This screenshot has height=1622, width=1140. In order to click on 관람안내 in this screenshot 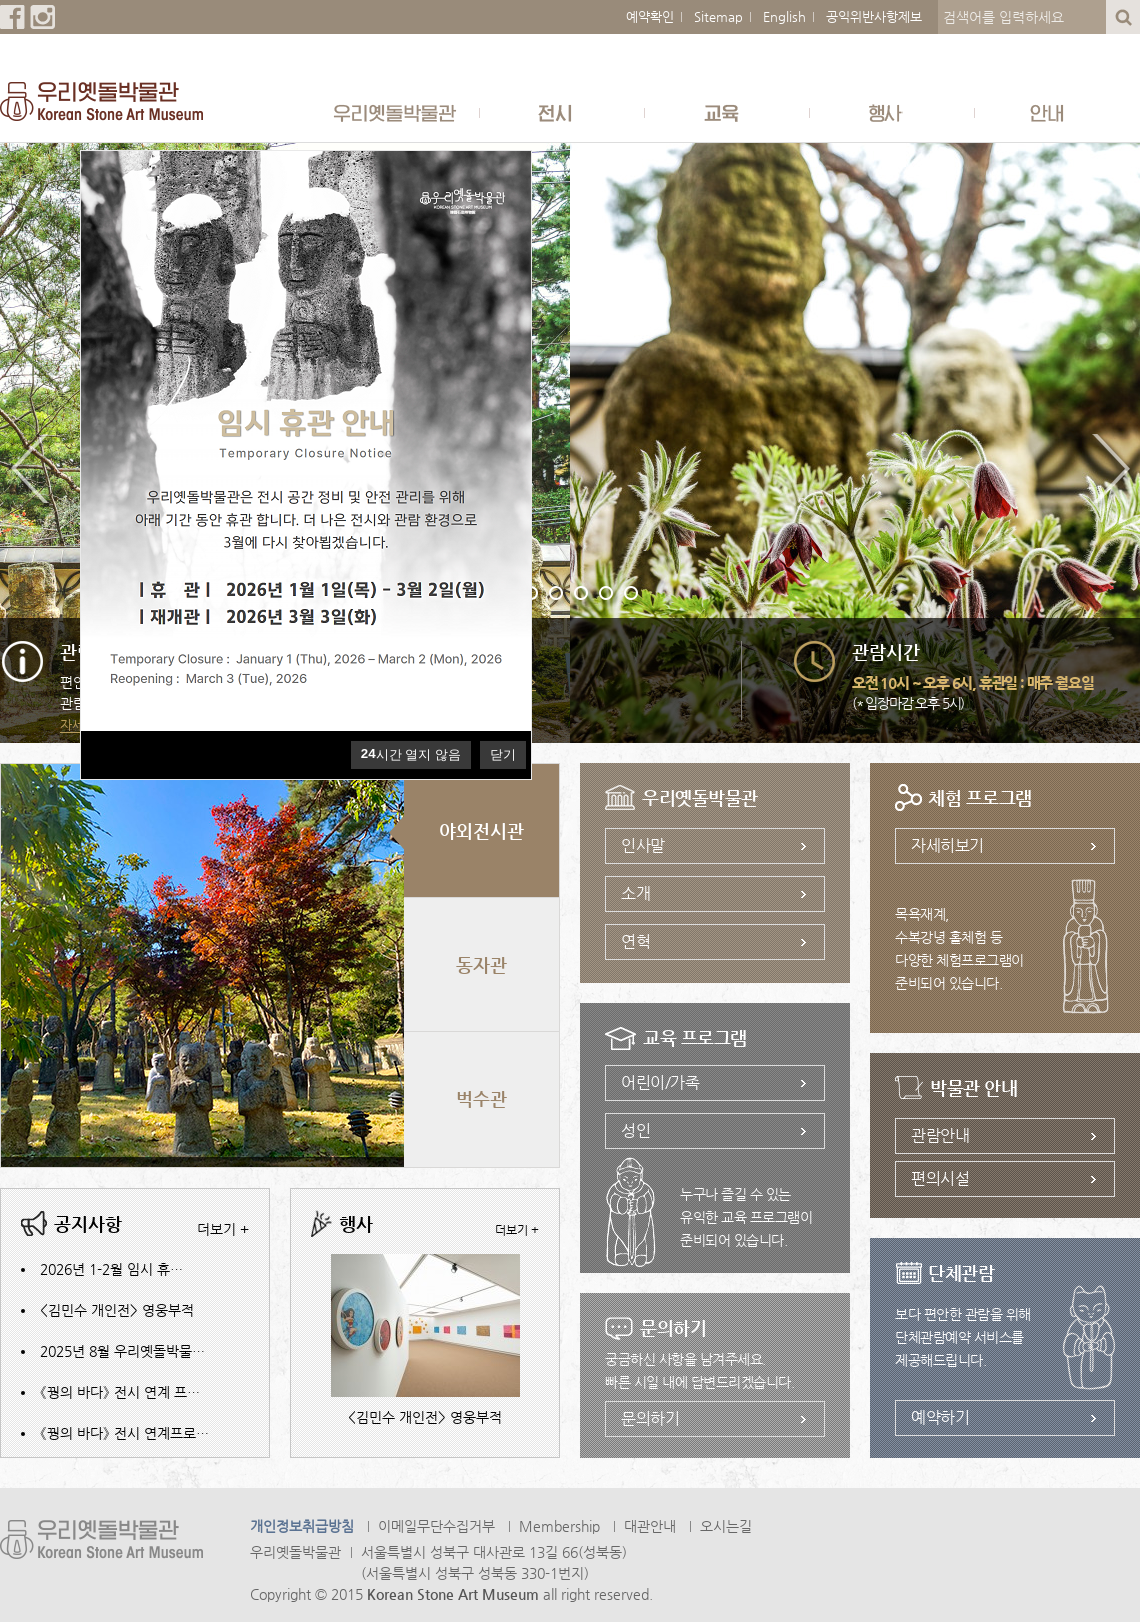, I will do `click(940, 1135)`.